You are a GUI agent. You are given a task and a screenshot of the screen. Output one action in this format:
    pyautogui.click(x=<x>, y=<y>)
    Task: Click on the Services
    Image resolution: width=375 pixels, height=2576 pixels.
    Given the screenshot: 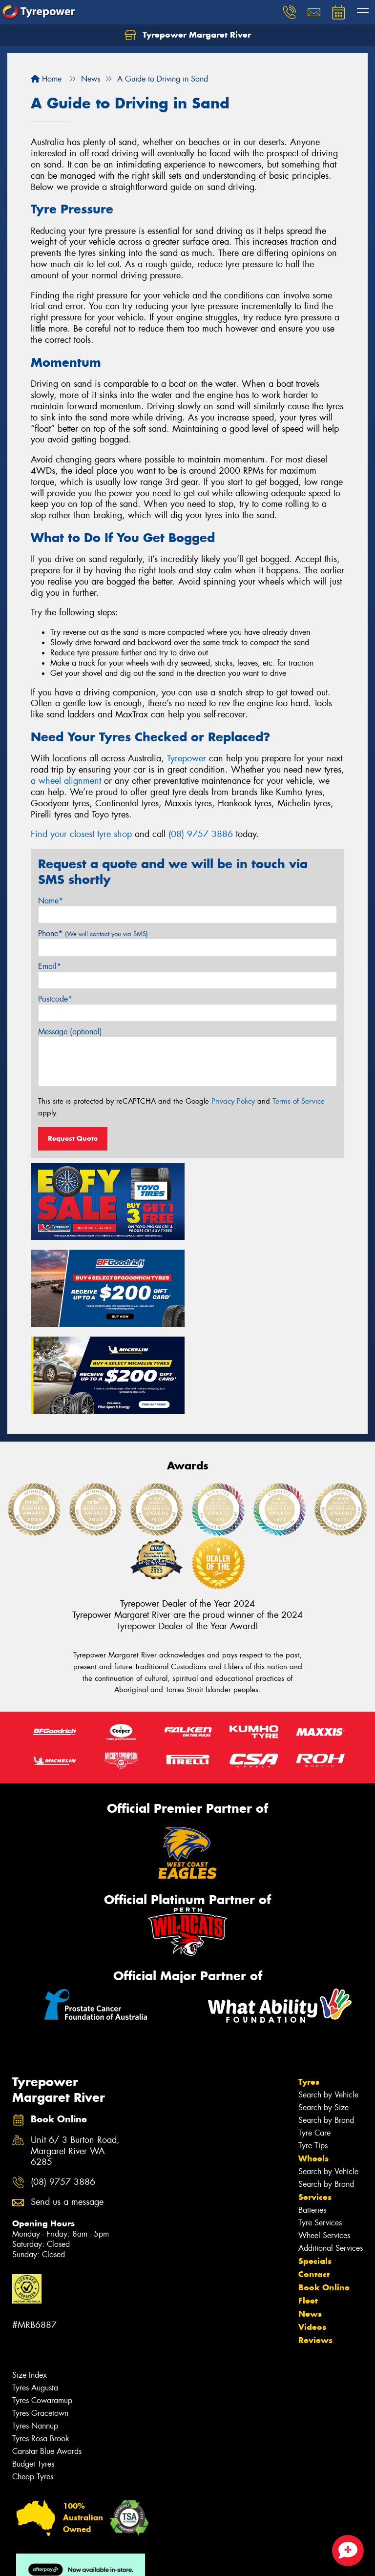 What is the action you would take?
    pyautogui.click(x=315, y=2109)
    